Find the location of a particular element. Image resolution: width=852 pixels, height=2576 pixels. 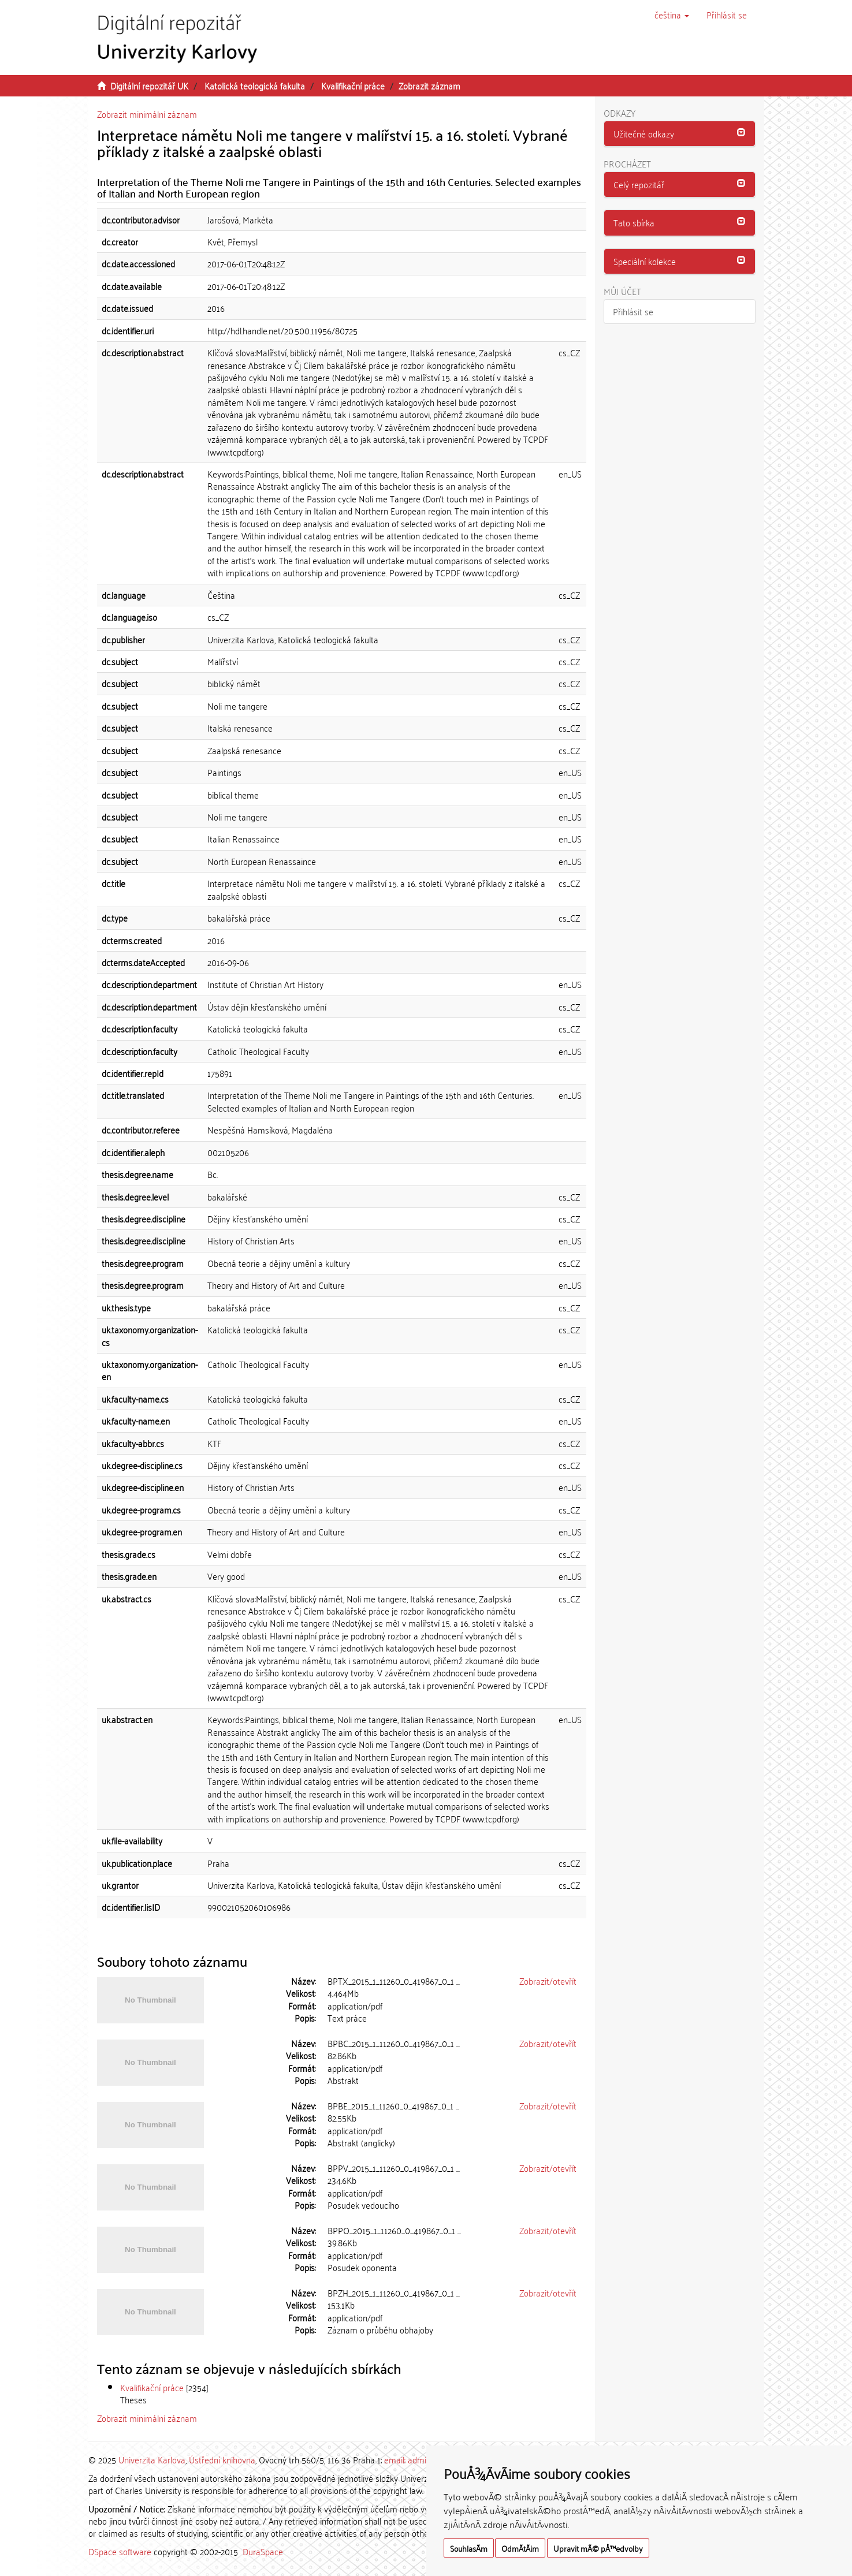

Digitální repozitář UK is located at coordinates (149, 85).